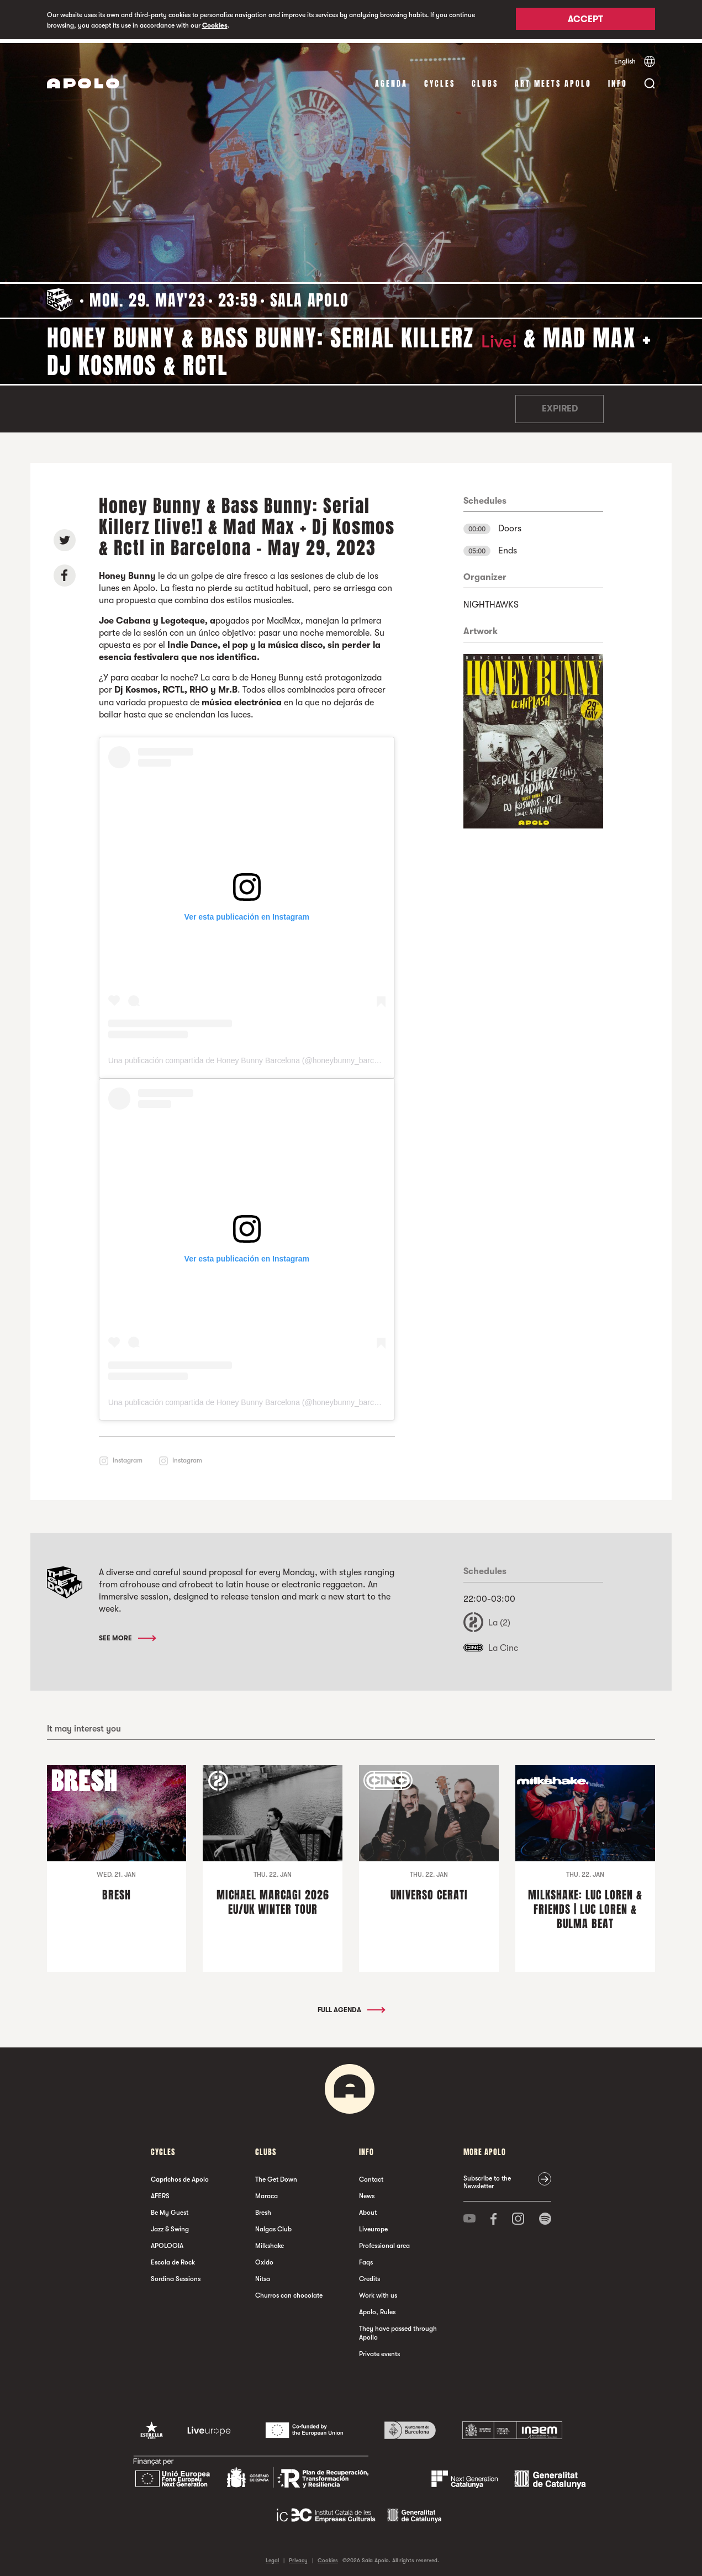 Image resolution: width=702 pixels, height=2576 pixels. What do you see at coordinates (553, 80) in the screenshot?
I see `Art Meets Apolo` at bounding box center [553, 80].